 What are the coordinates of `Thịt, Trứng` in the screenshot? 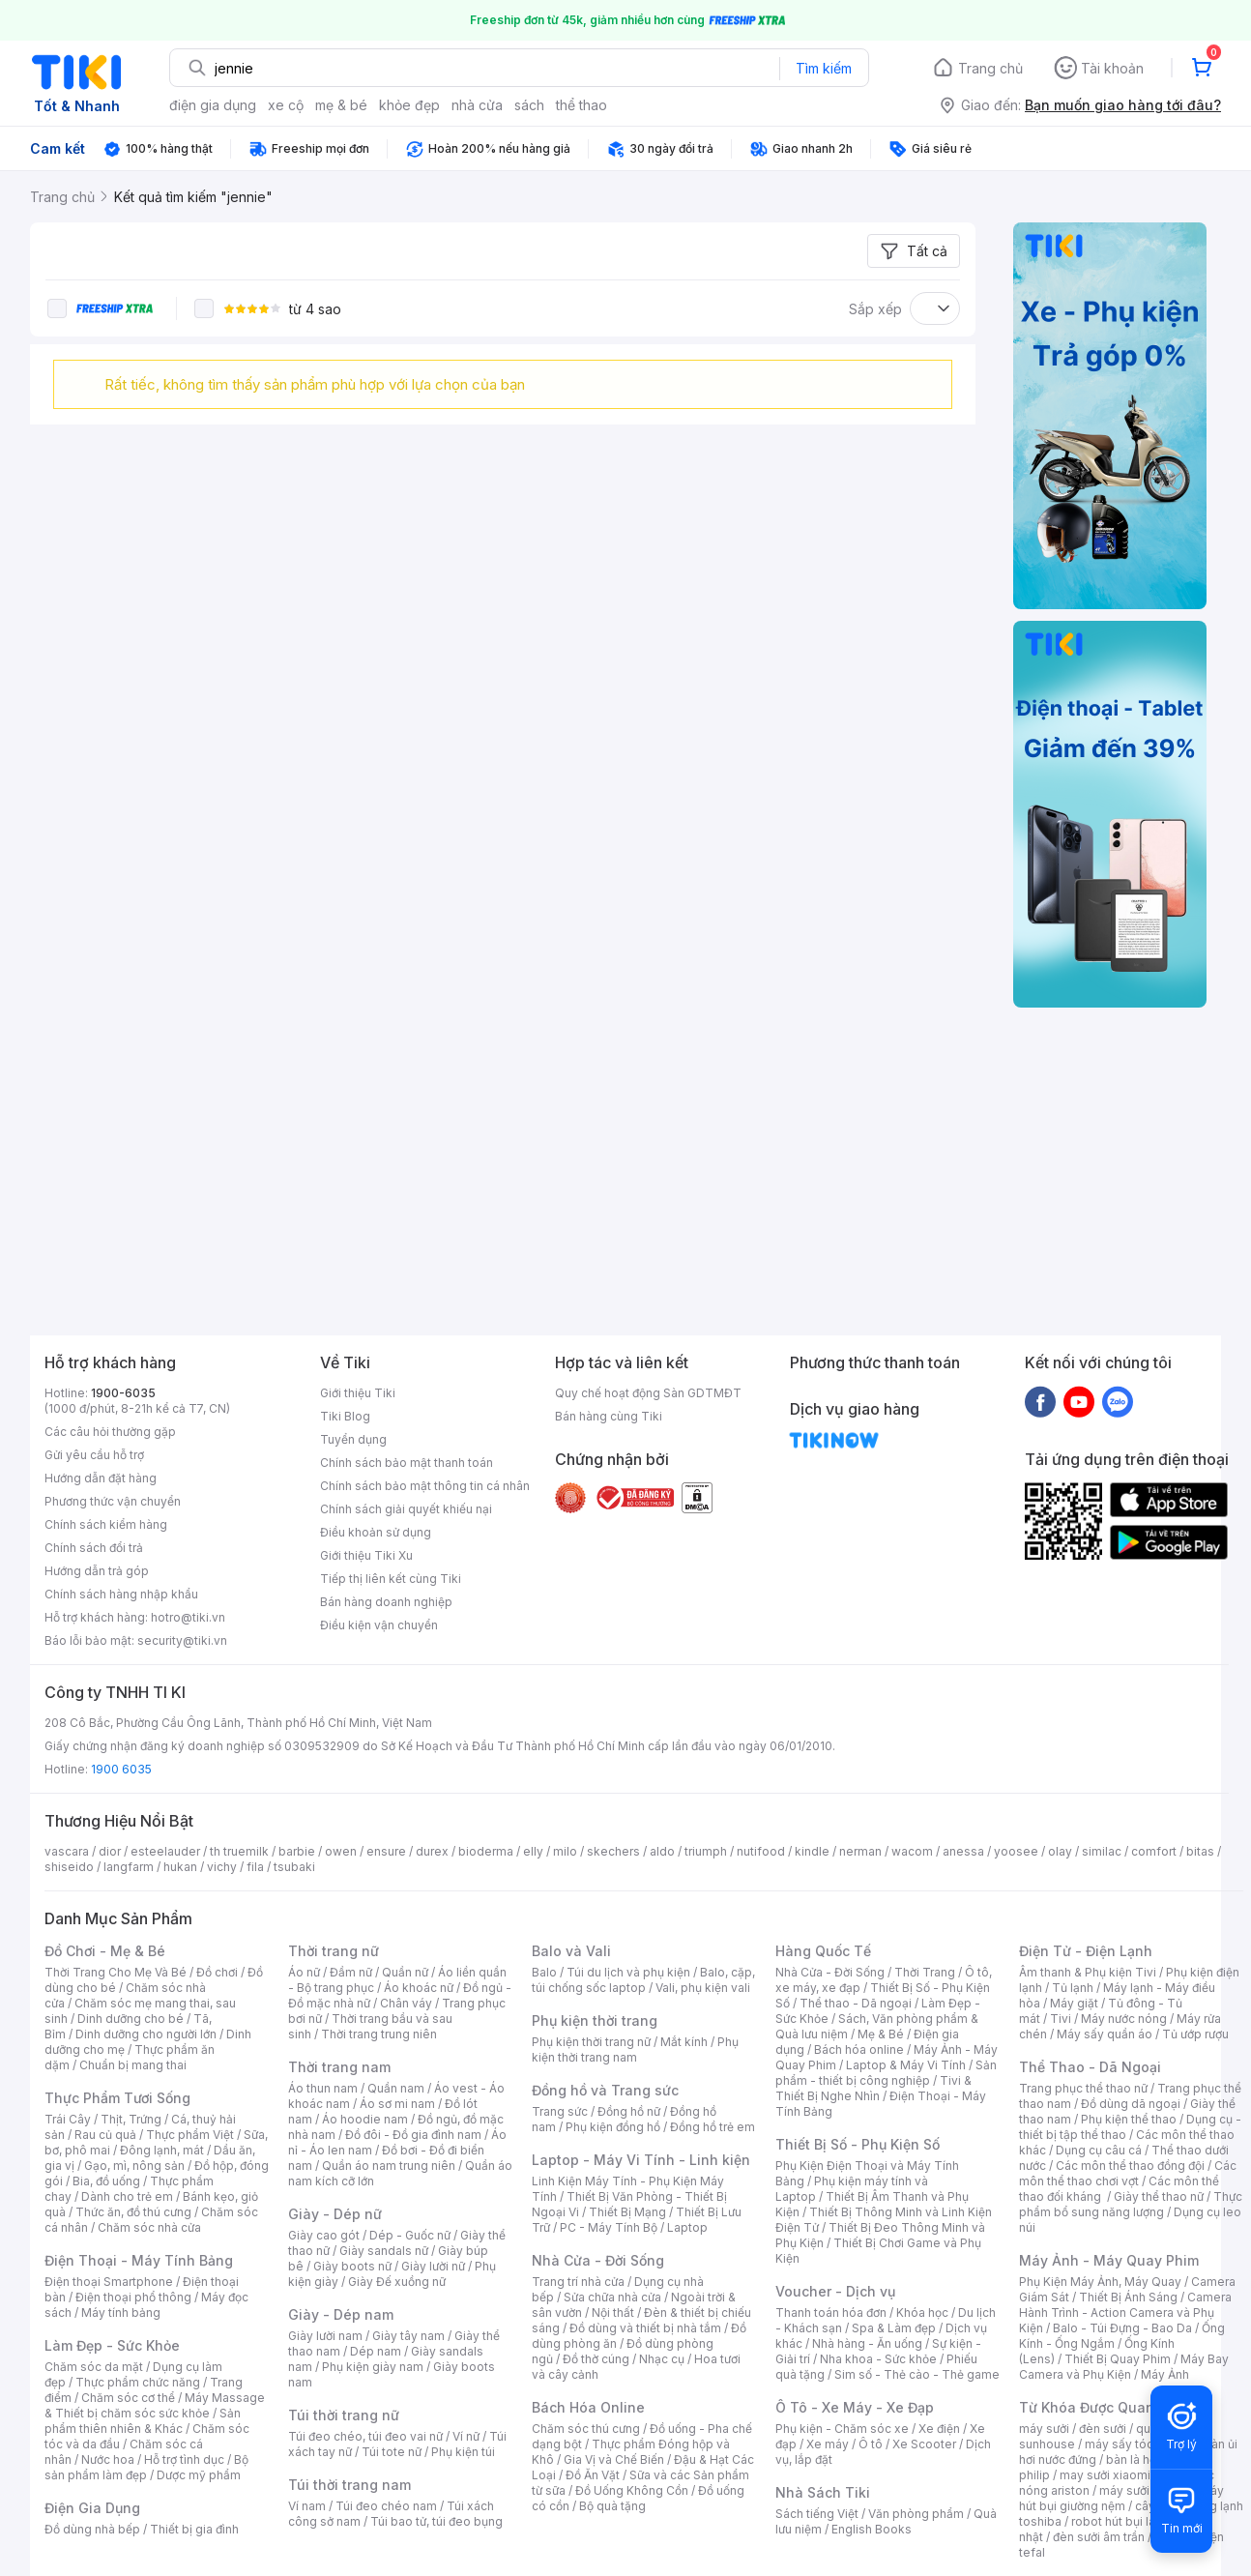 It's located at (131, 2119).